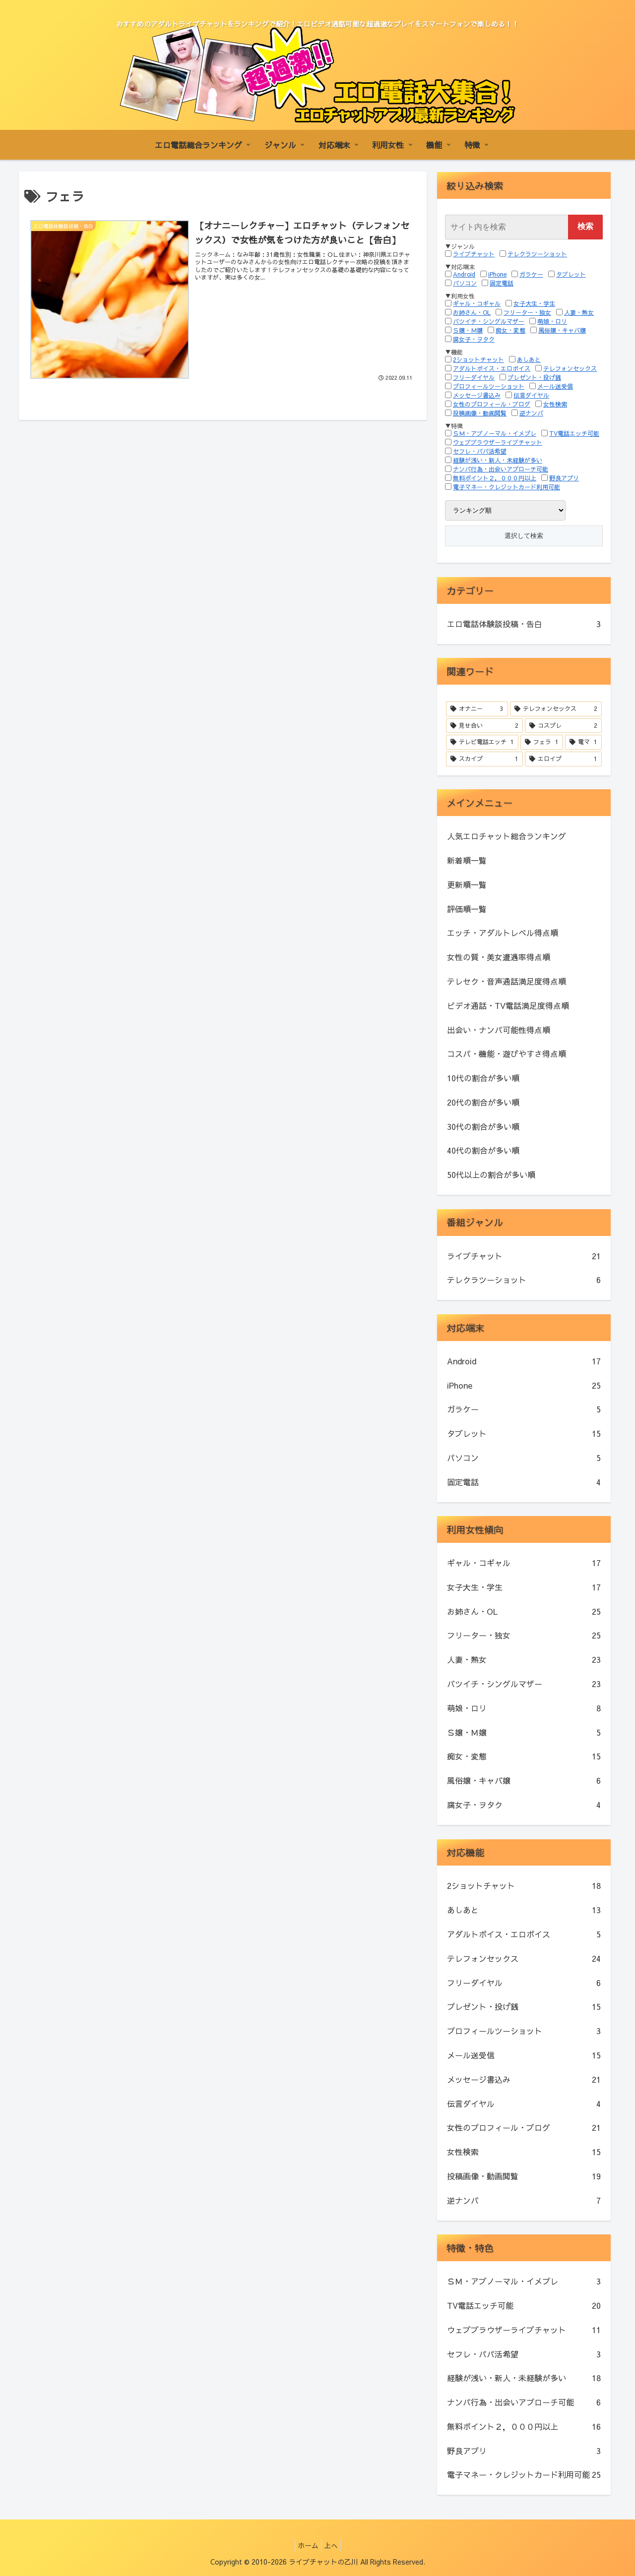  Describe the element at coordinates (552, 321) in the screenshot. I see `萌娘・ロリ` at that location.